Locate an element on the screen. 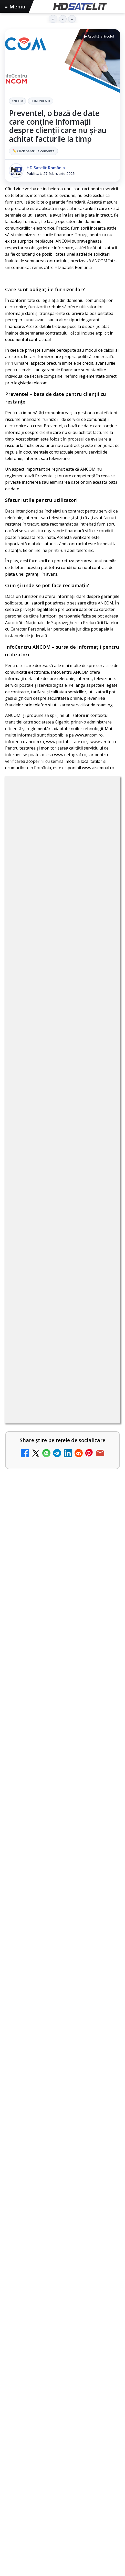 Image resolution: width=125 pixels, height=2576 pixels. MCM își încetează emisia după 37 de ani de muzică și pop culture is located at coordinates (53, 1492).